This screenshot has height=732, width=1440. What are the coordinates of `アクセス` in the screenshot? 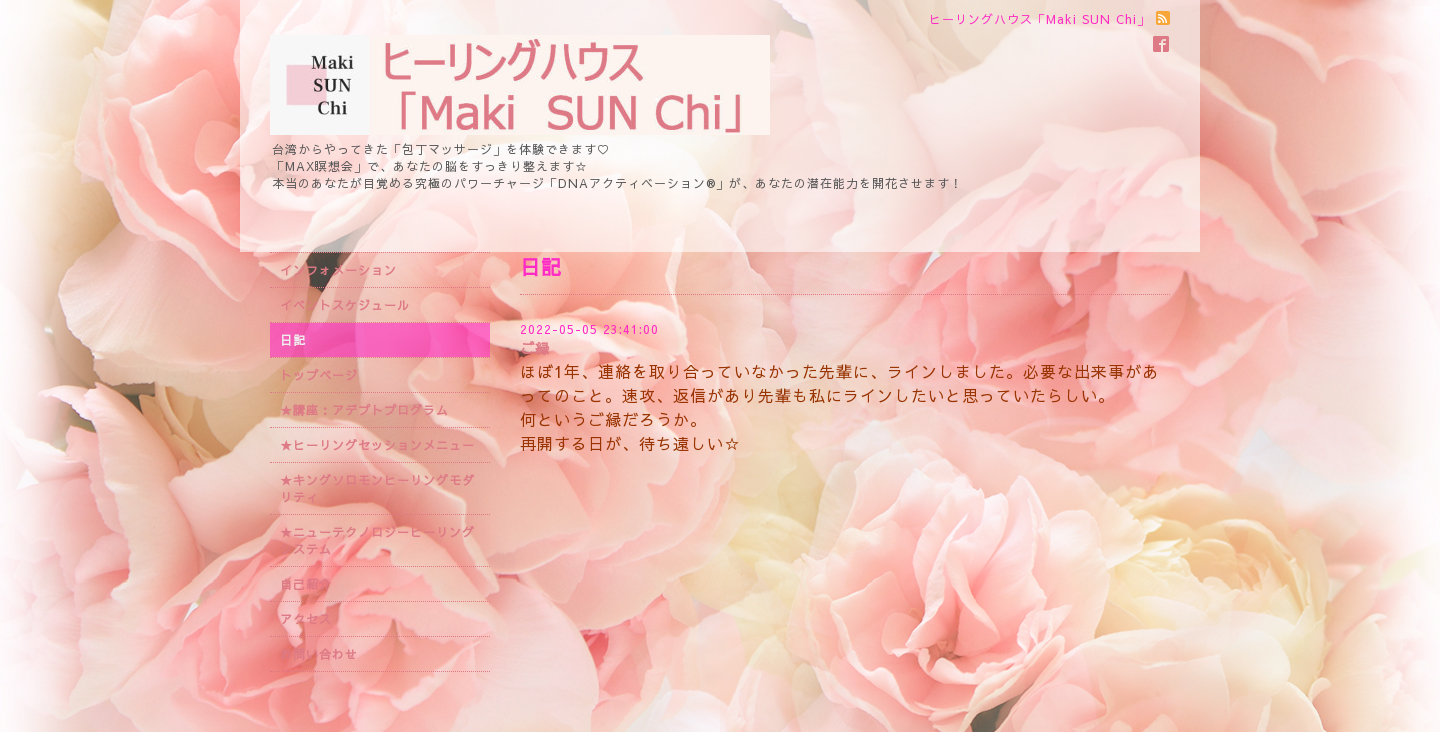 It's located at (306, 619).